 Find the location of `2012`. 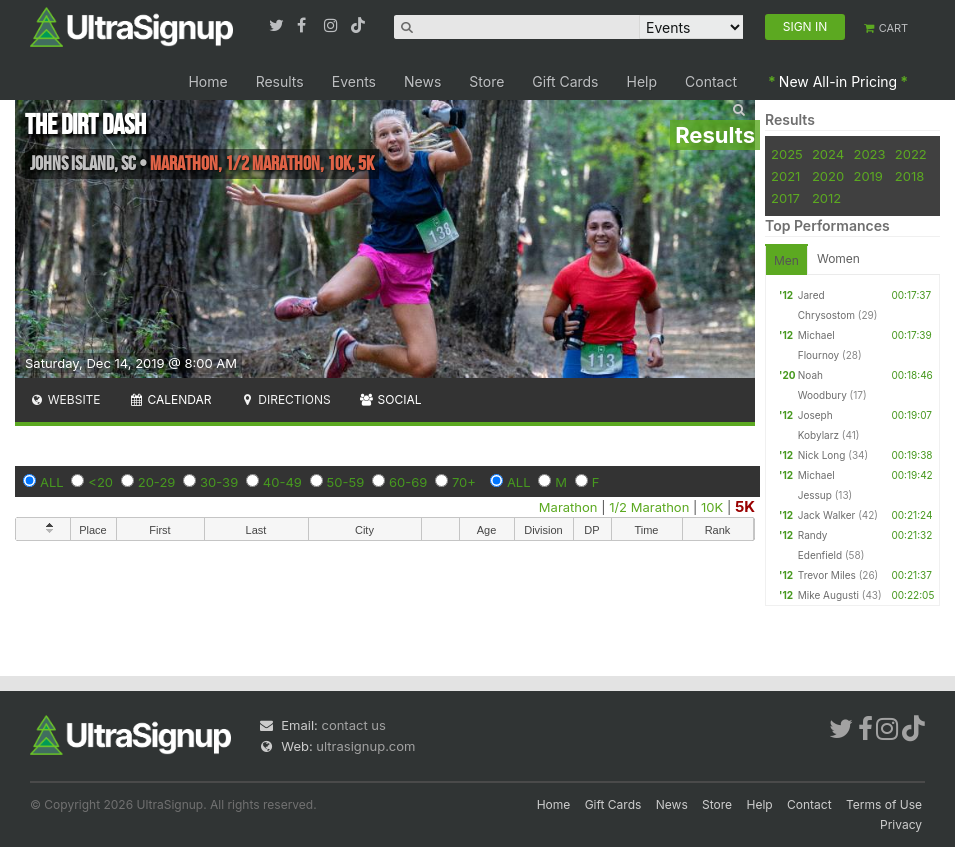

2012 is located at coordinates (826, 198).